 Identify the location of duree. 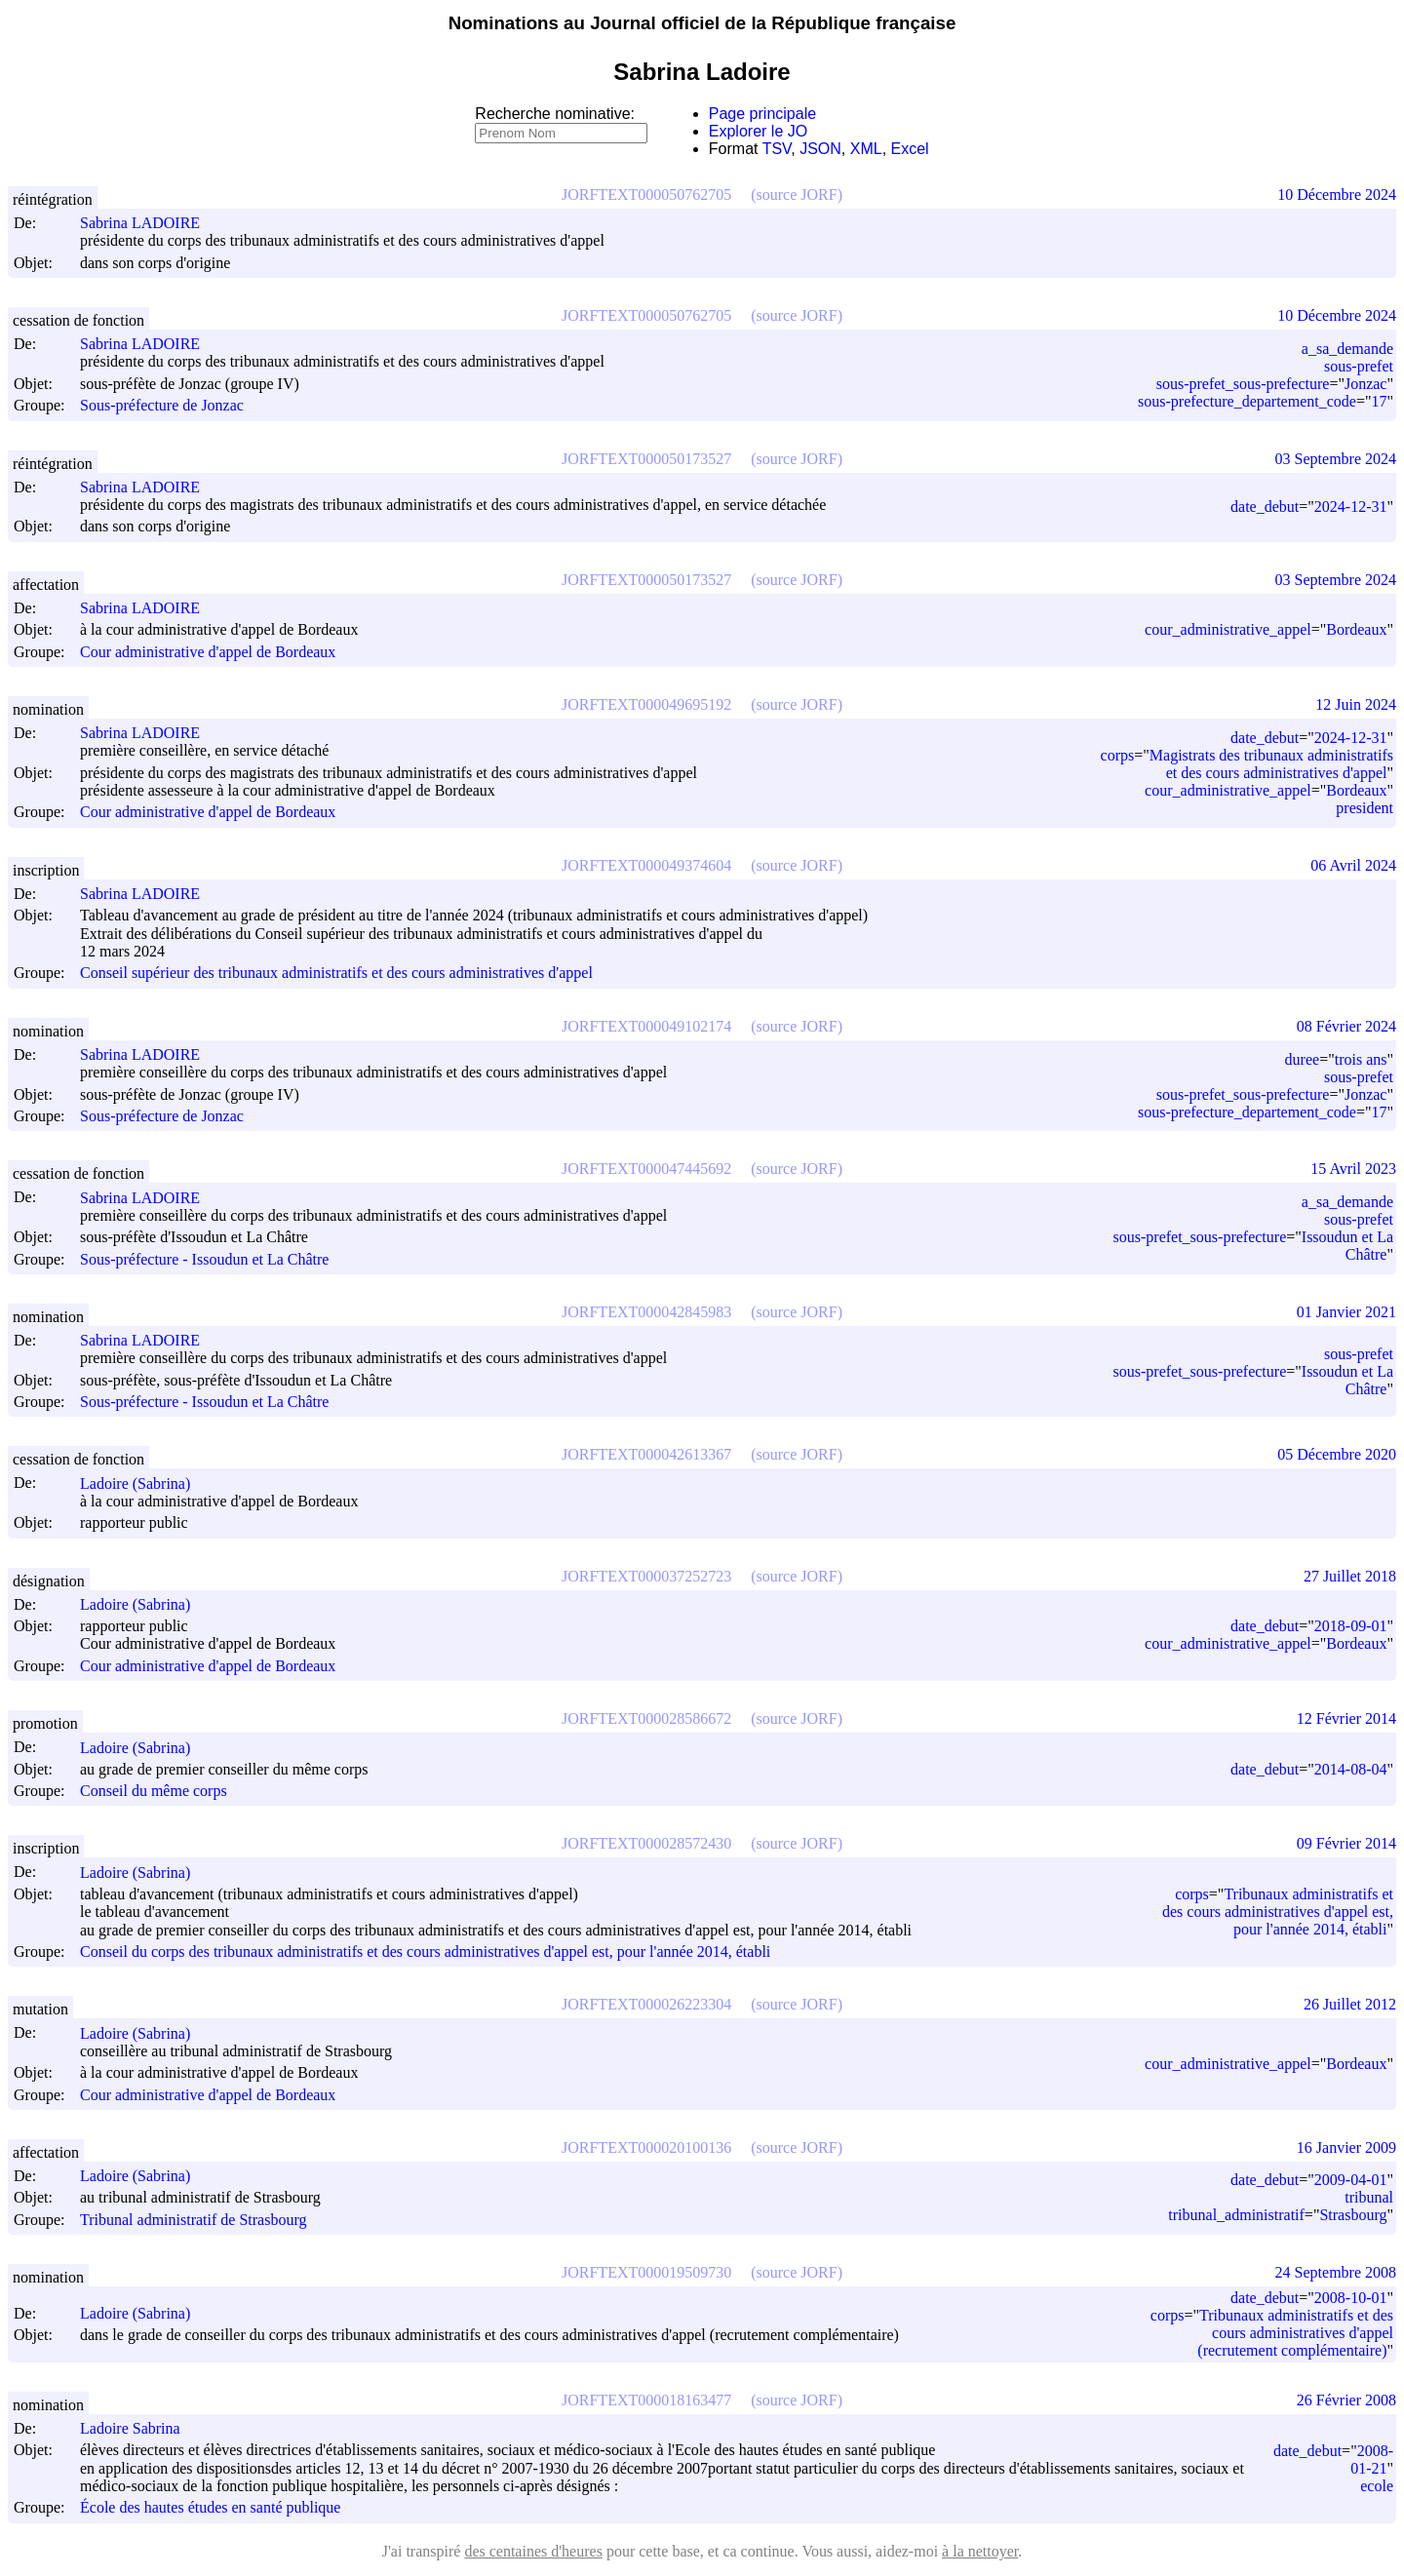
(1302, 1059).